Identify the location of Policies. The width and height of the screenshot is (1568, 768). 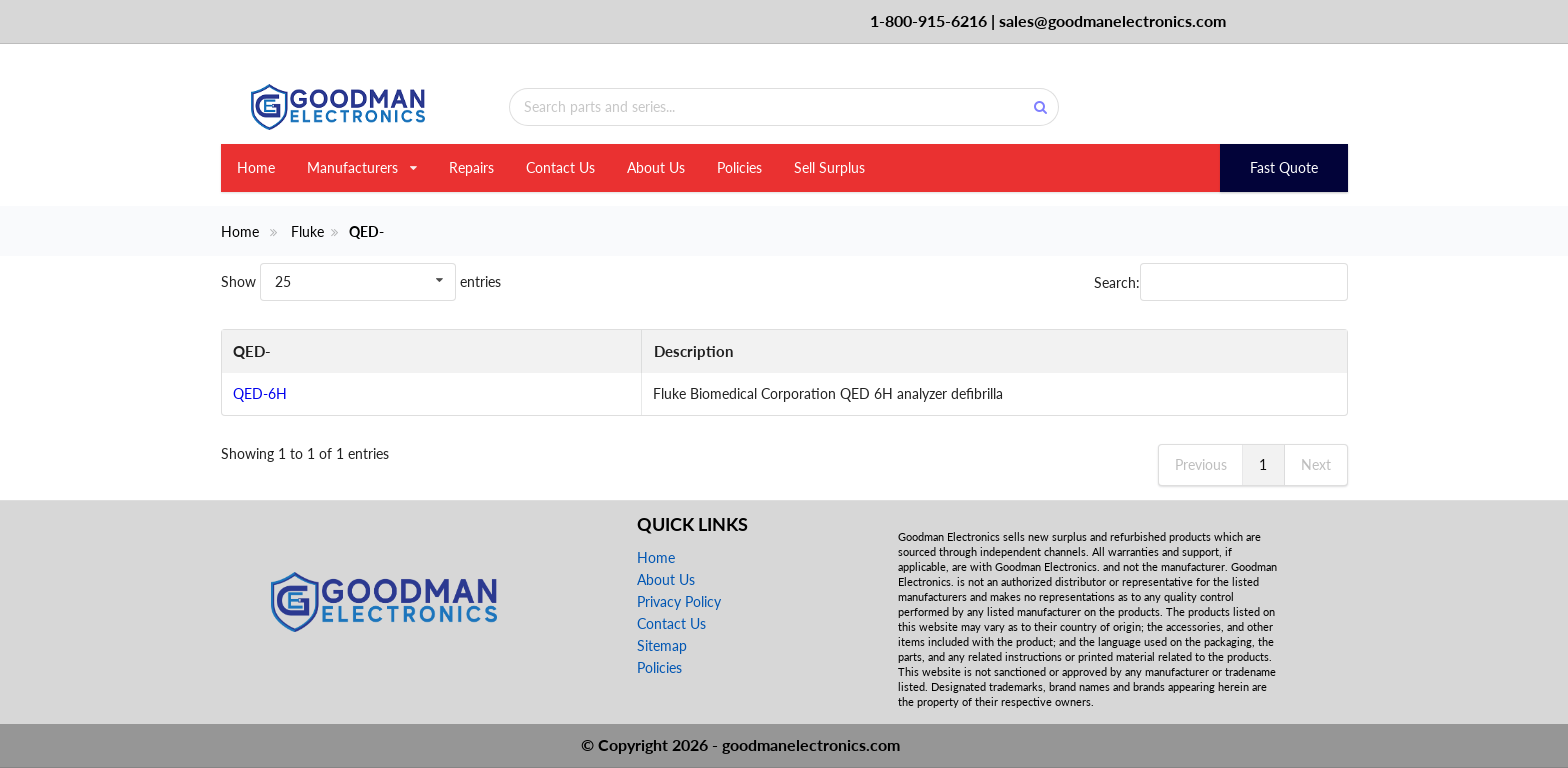
(739, 167).